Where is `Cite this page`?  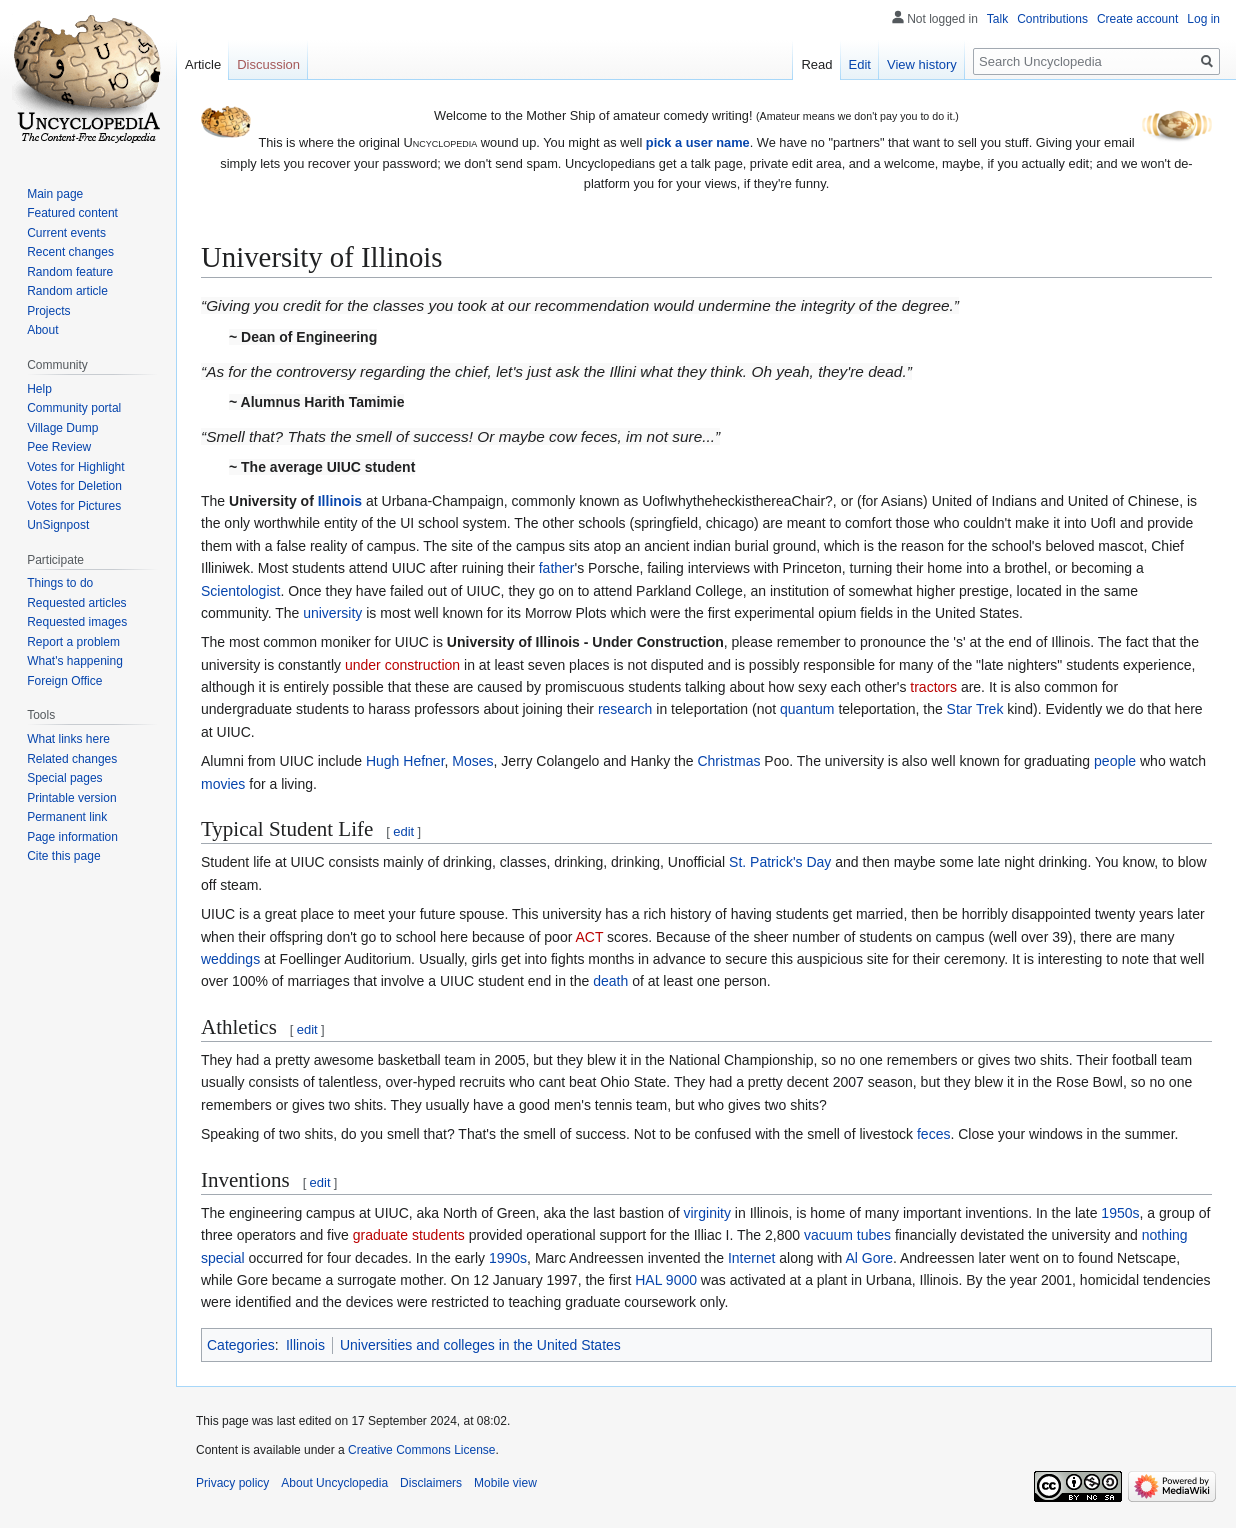
Cite this page is located at coordinates (63, 856).